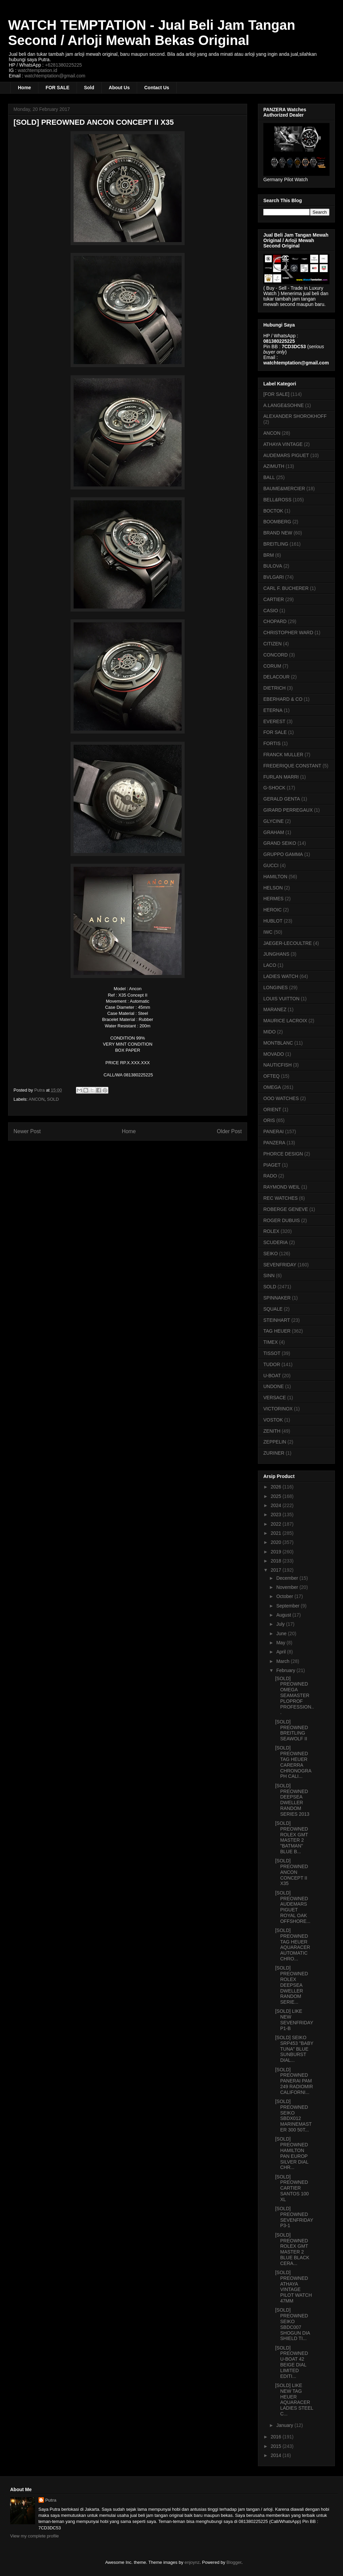 This screenshot has width=343, height=2576. I want to click on LONGINES, so click(275, 987).